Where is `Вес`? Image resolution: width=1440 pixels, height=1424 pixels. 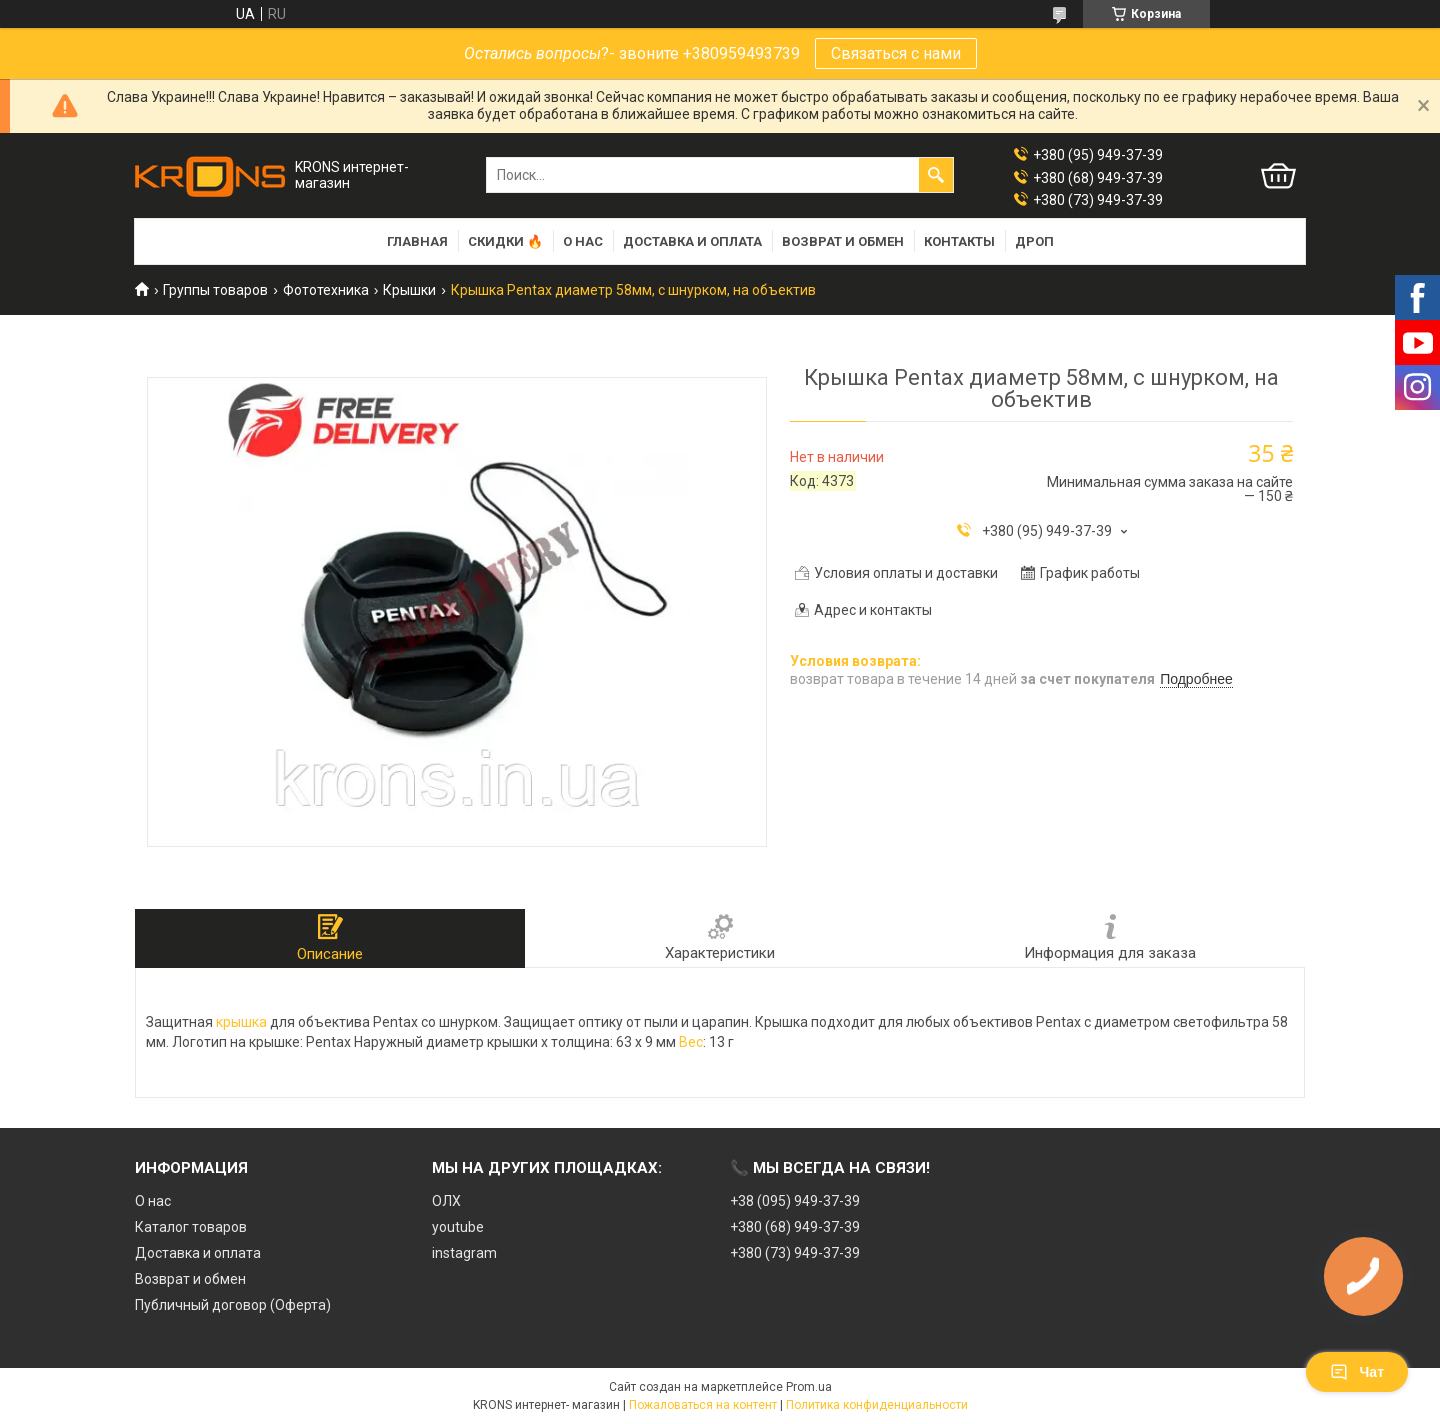
Вес is located at coordinates (691, 1042).